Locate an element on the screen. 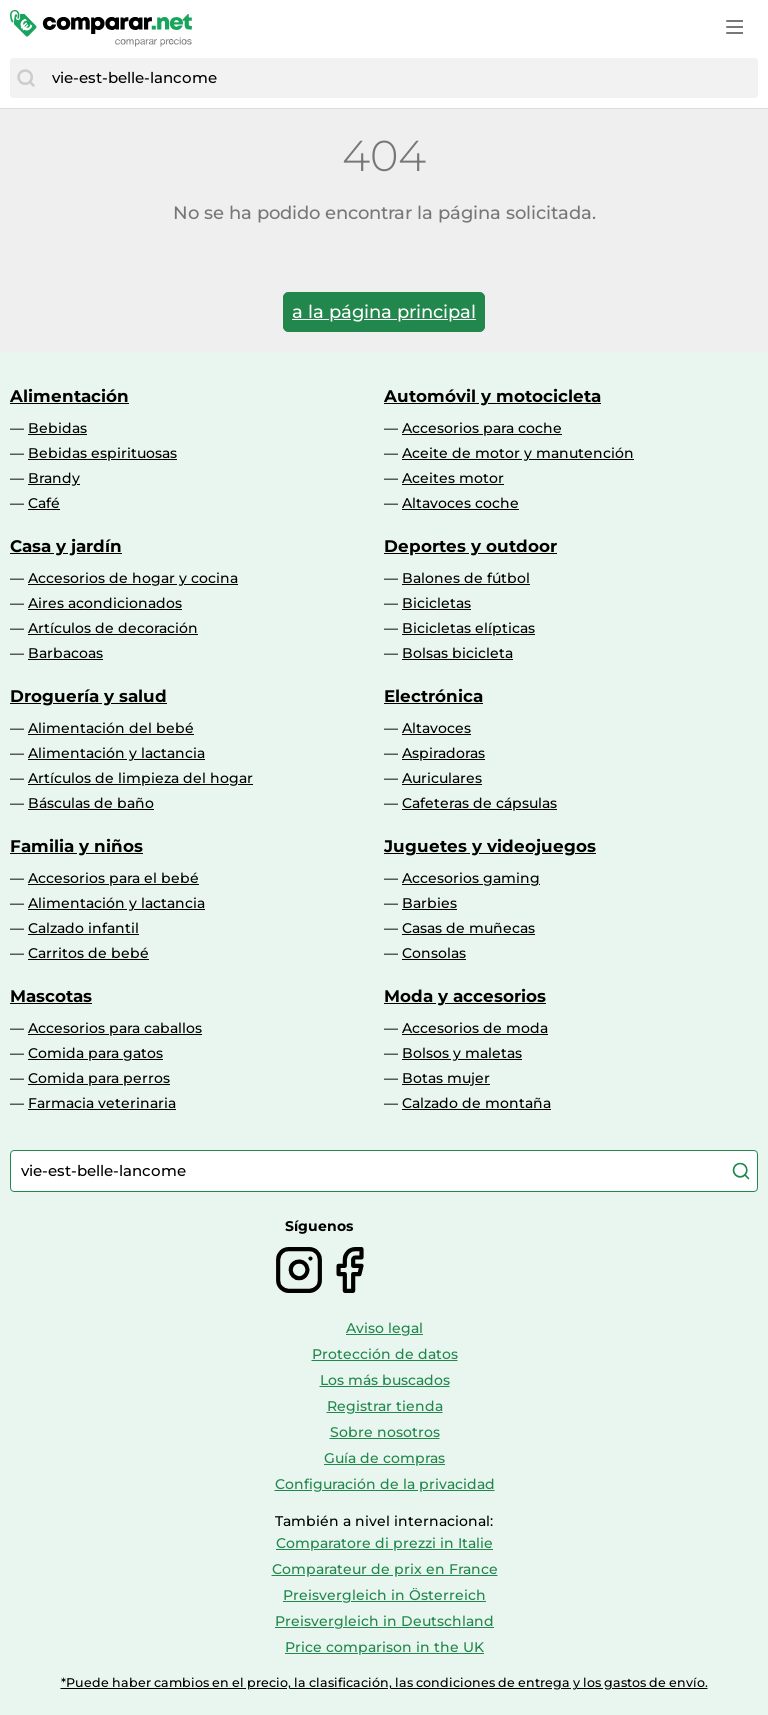  Aires acondicionados is located at coordinates (105, 603).